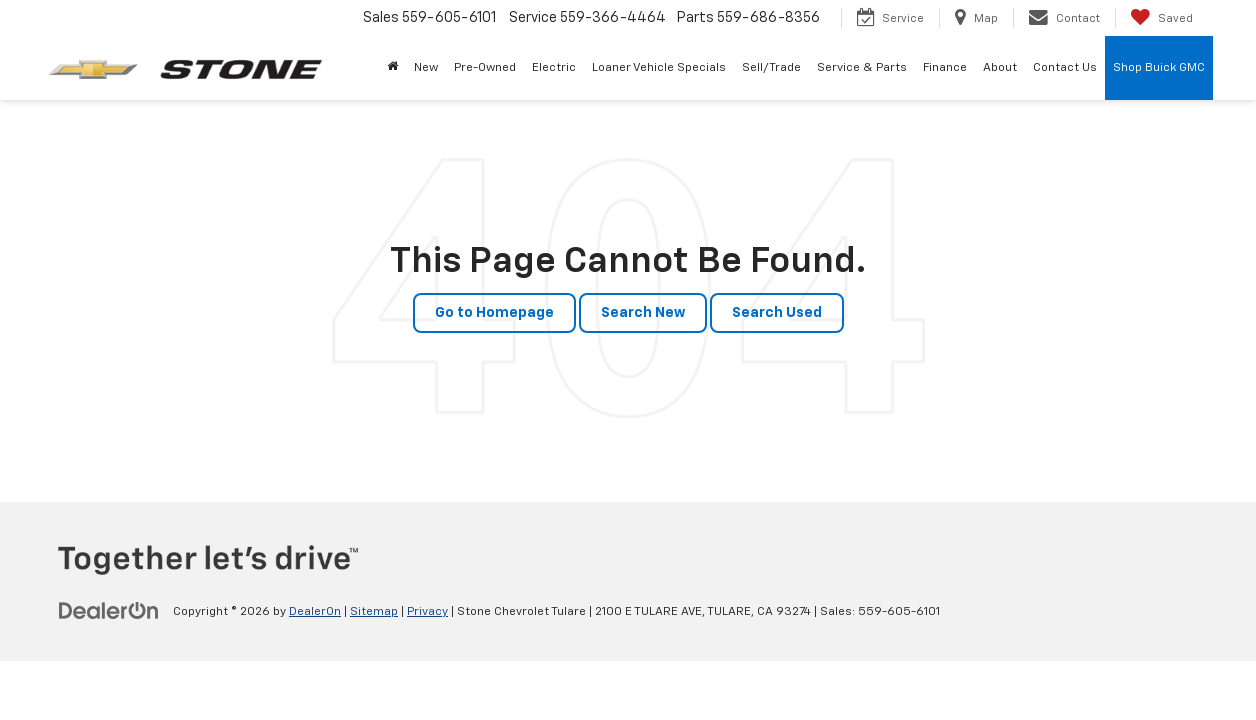 The height and width of the screenshot is (720, 1256). I want to click on [My Saved Vehicles], so click(1161, 18).